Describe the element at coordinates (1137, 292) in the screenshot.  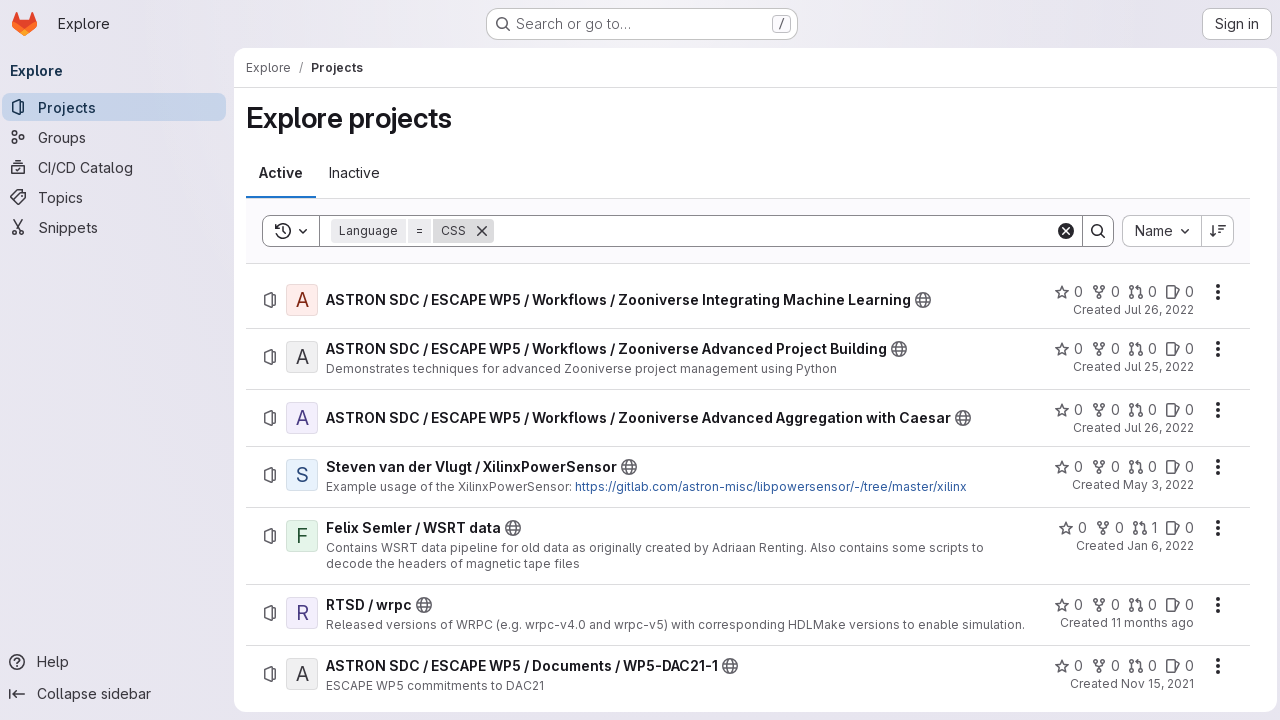
I see `[ASTRON SDC / ESCAPE WP5 / Workflows / Zooniverse Integrating Machine Learning has 0 open merge requests]` at that location.